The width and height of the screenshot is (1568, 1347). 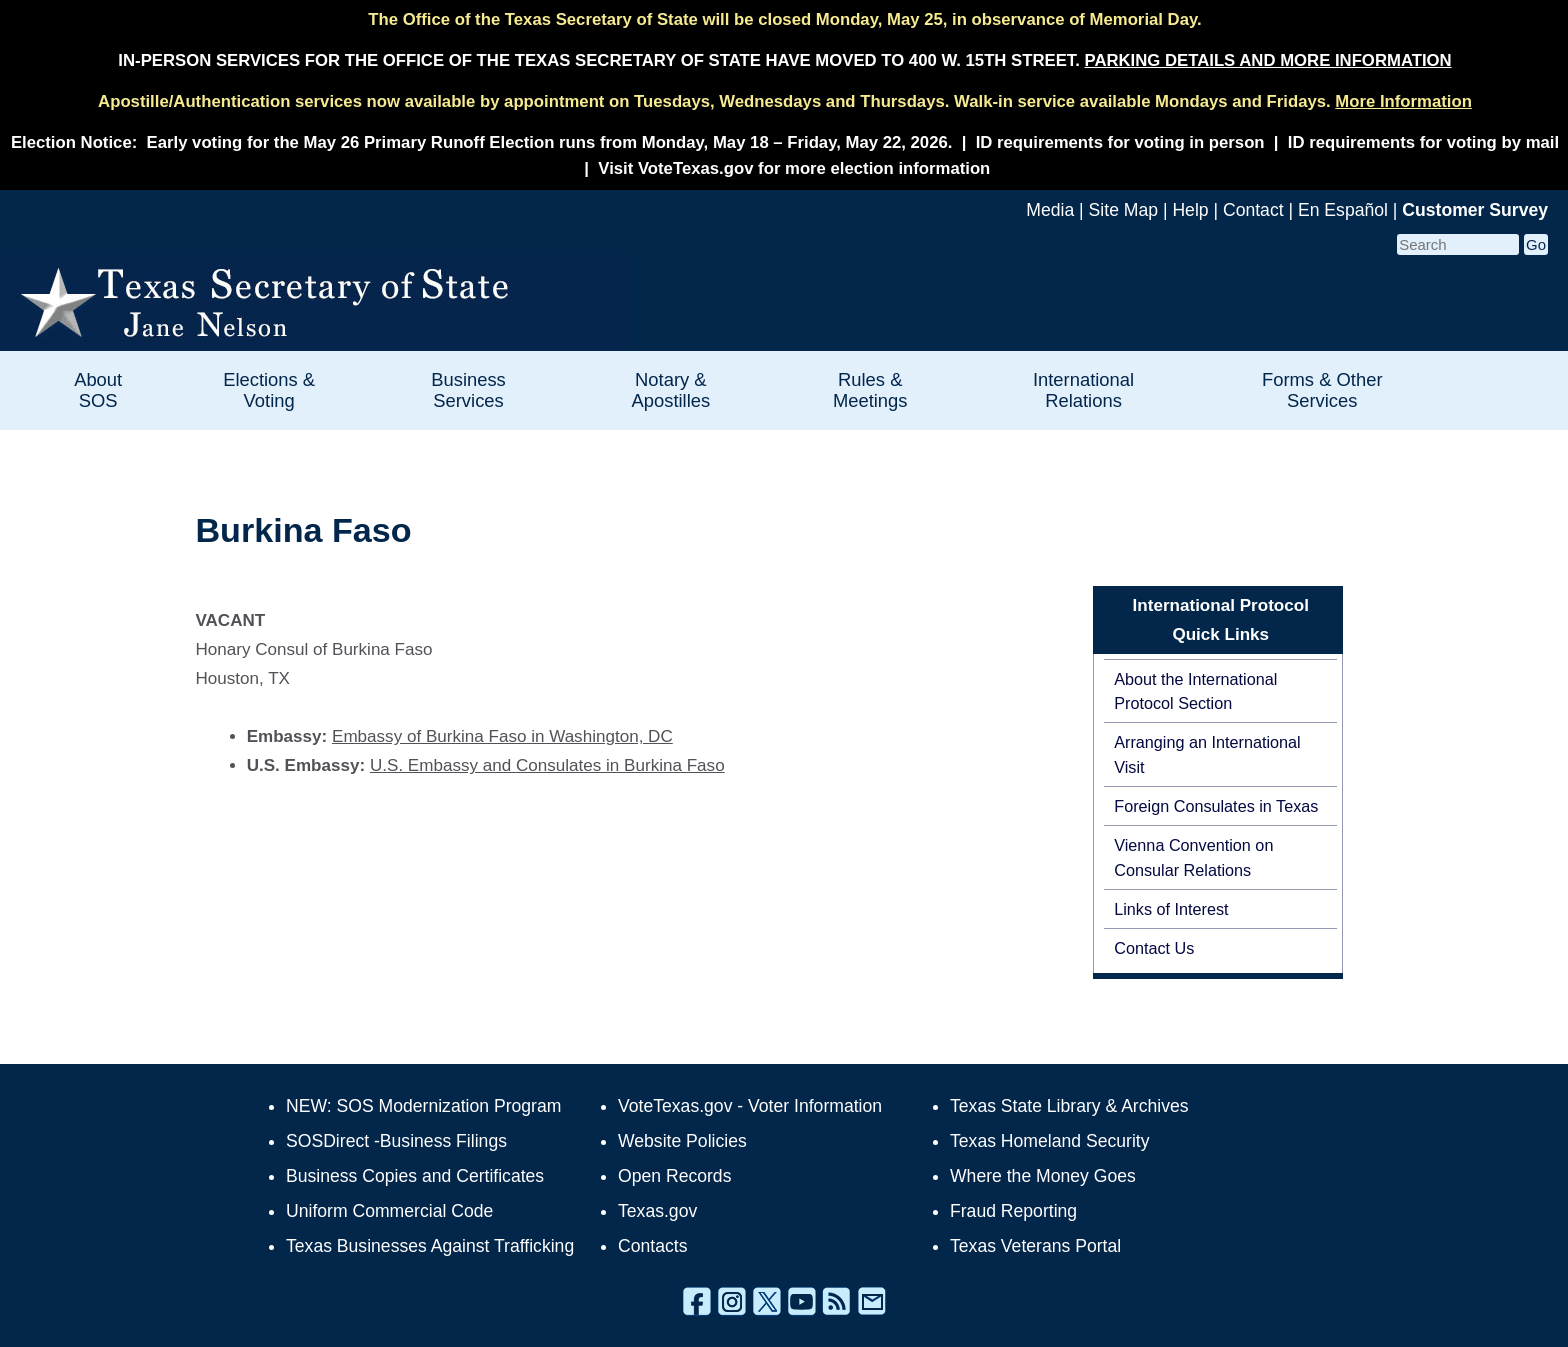 I want to click on Embassy of Burkina Faso in Washington, DC, so click(x=502, y=736).